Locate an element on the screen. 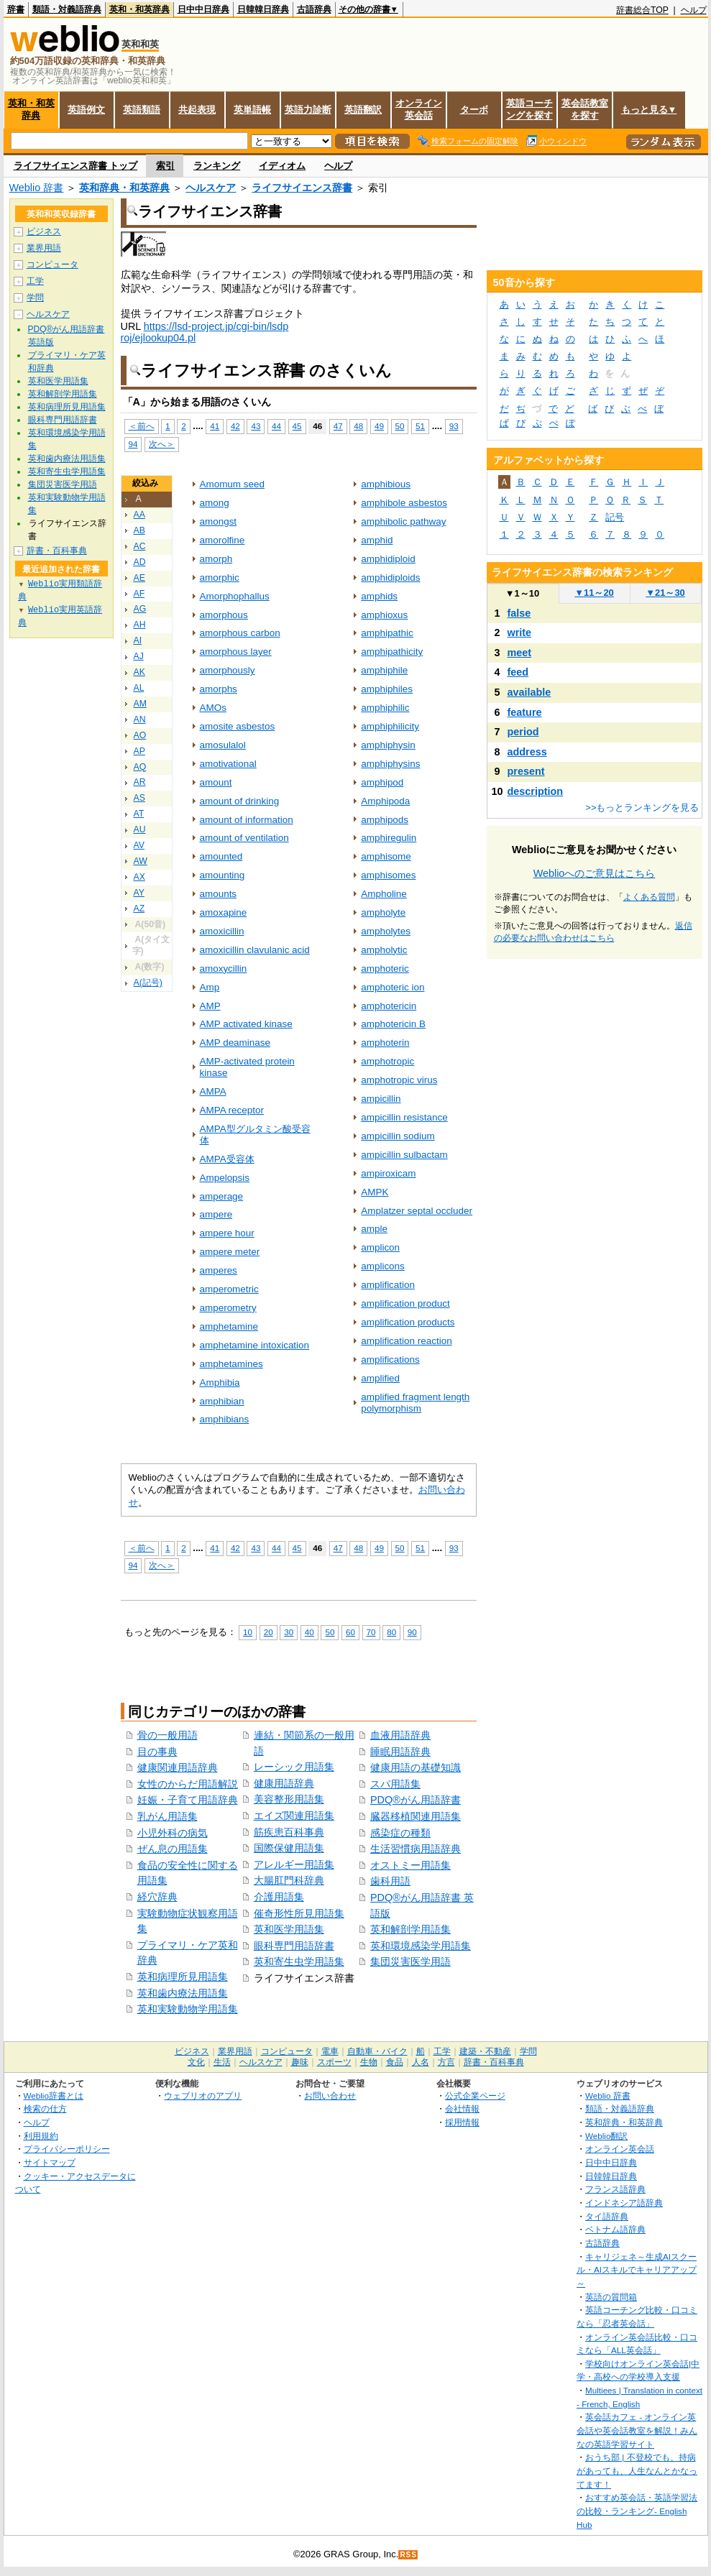  タイ語辞典 is located at coordinates (606, 2216).